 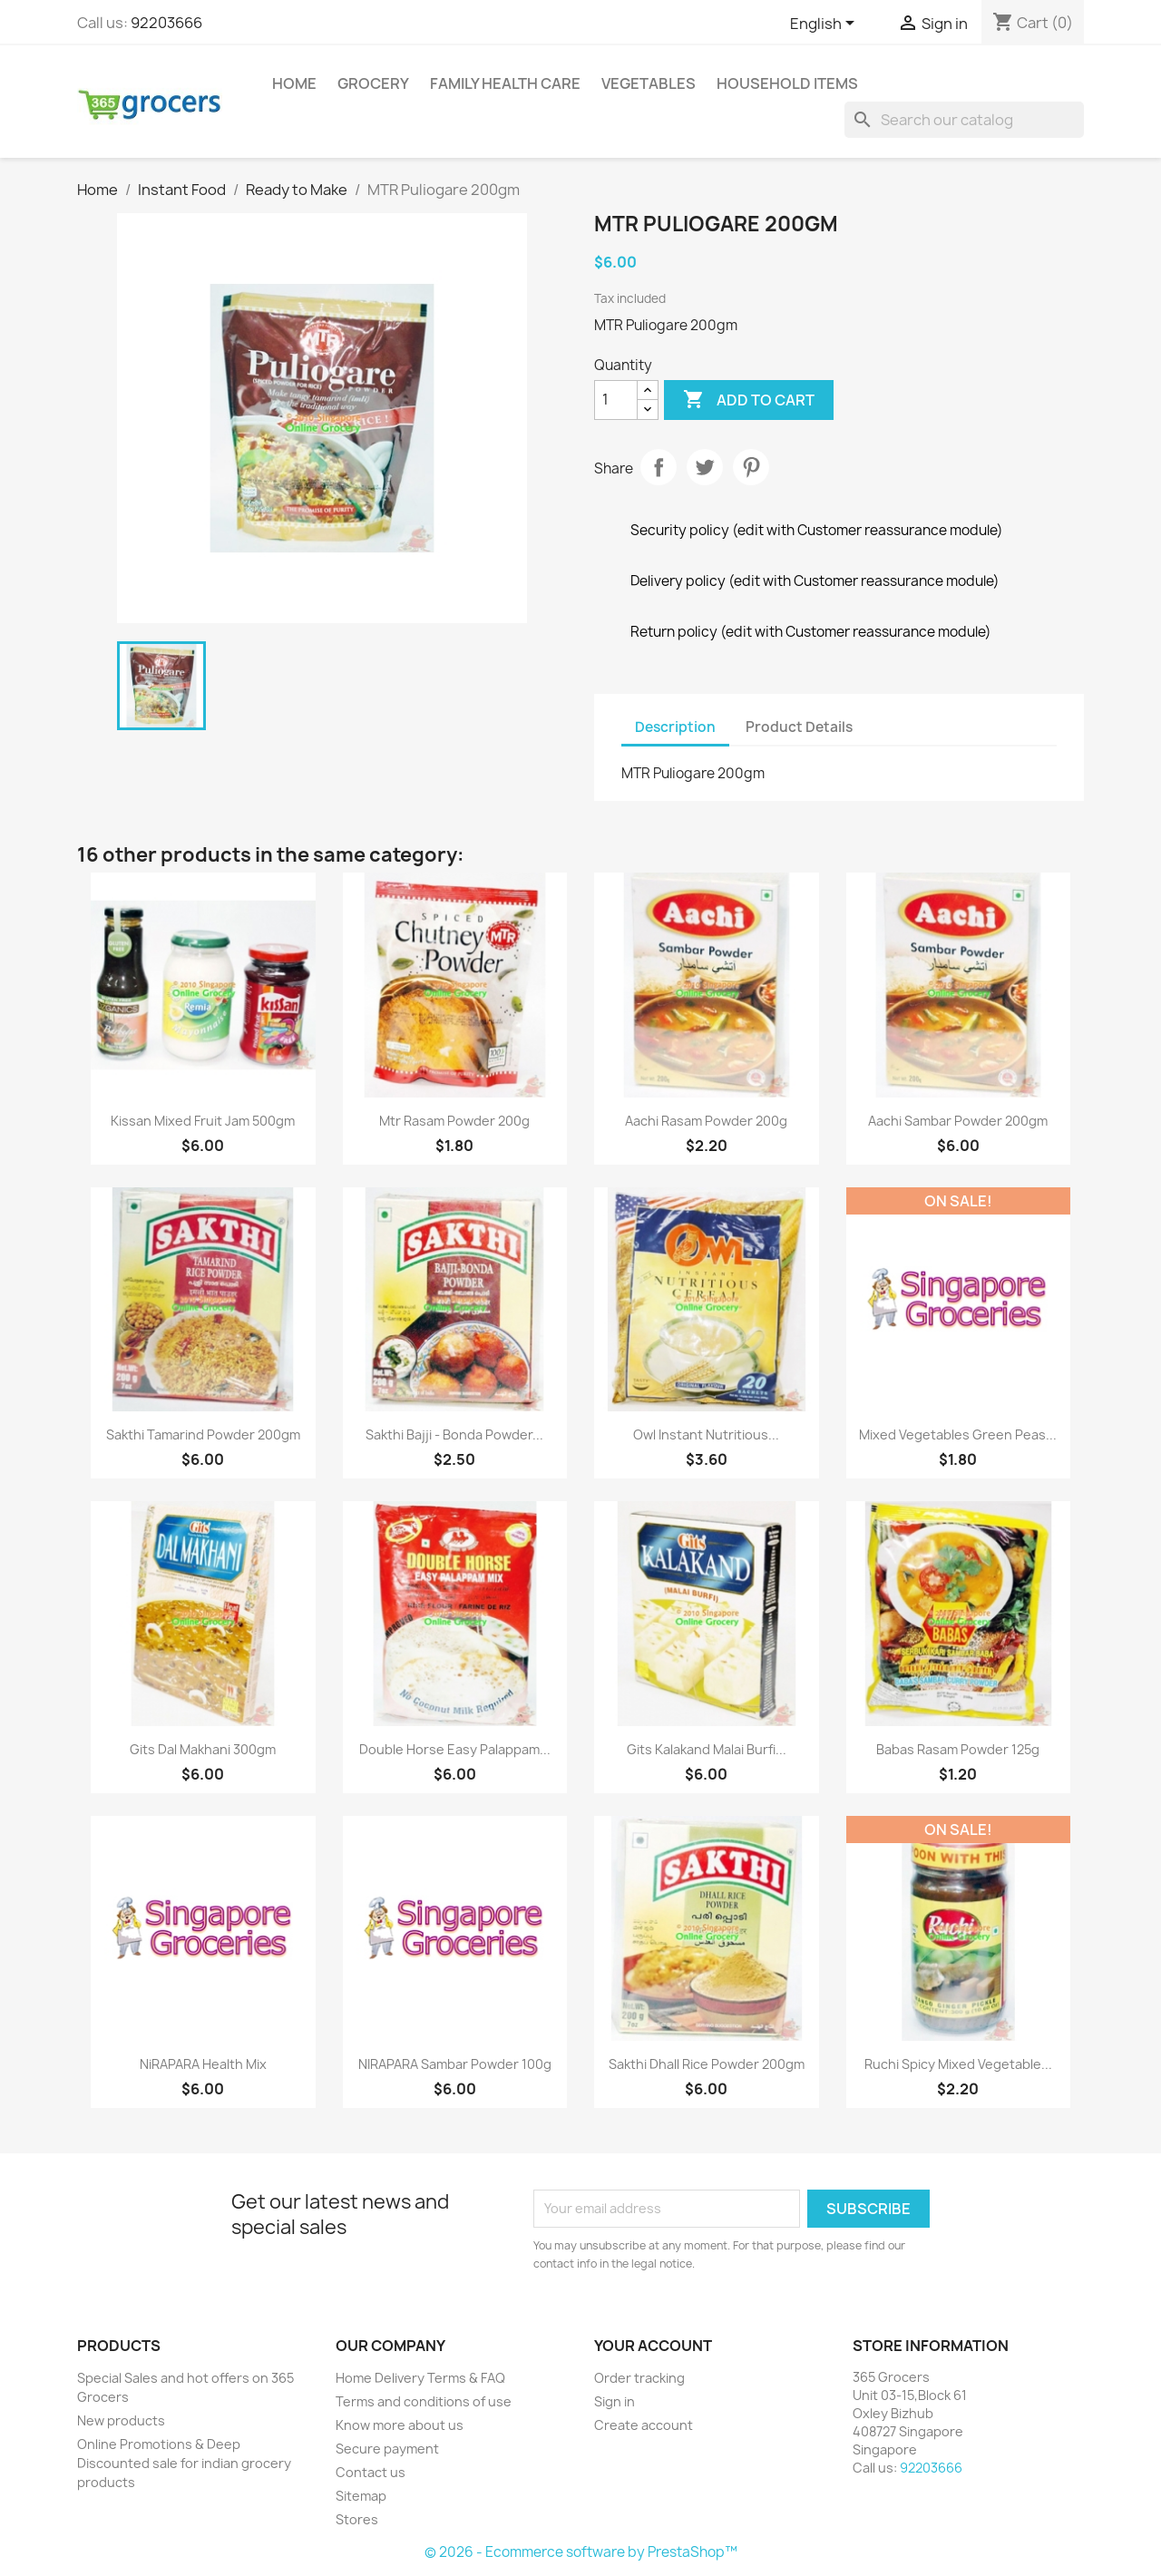 I want to click on Owl Instant Nutritious..., so click(x=706, y=1434).